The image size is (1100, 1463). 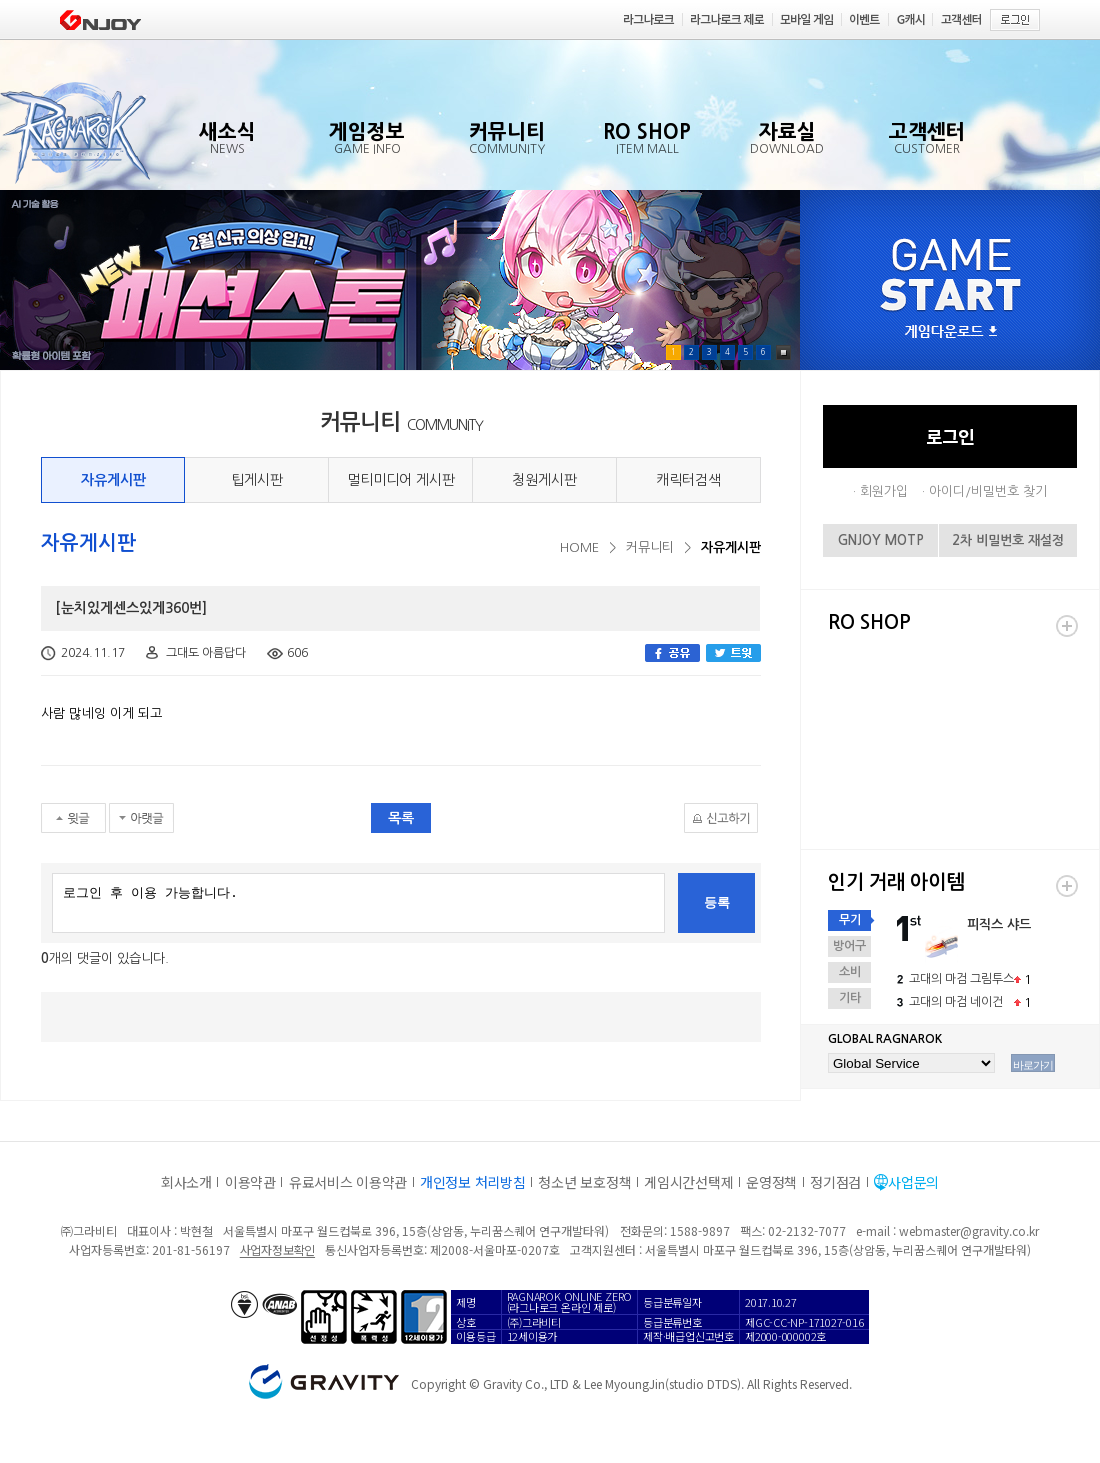 What do you see at coordinates (650, 547) in the screenshot?
I see `커뮤니티` at bounding box center [650, 547].